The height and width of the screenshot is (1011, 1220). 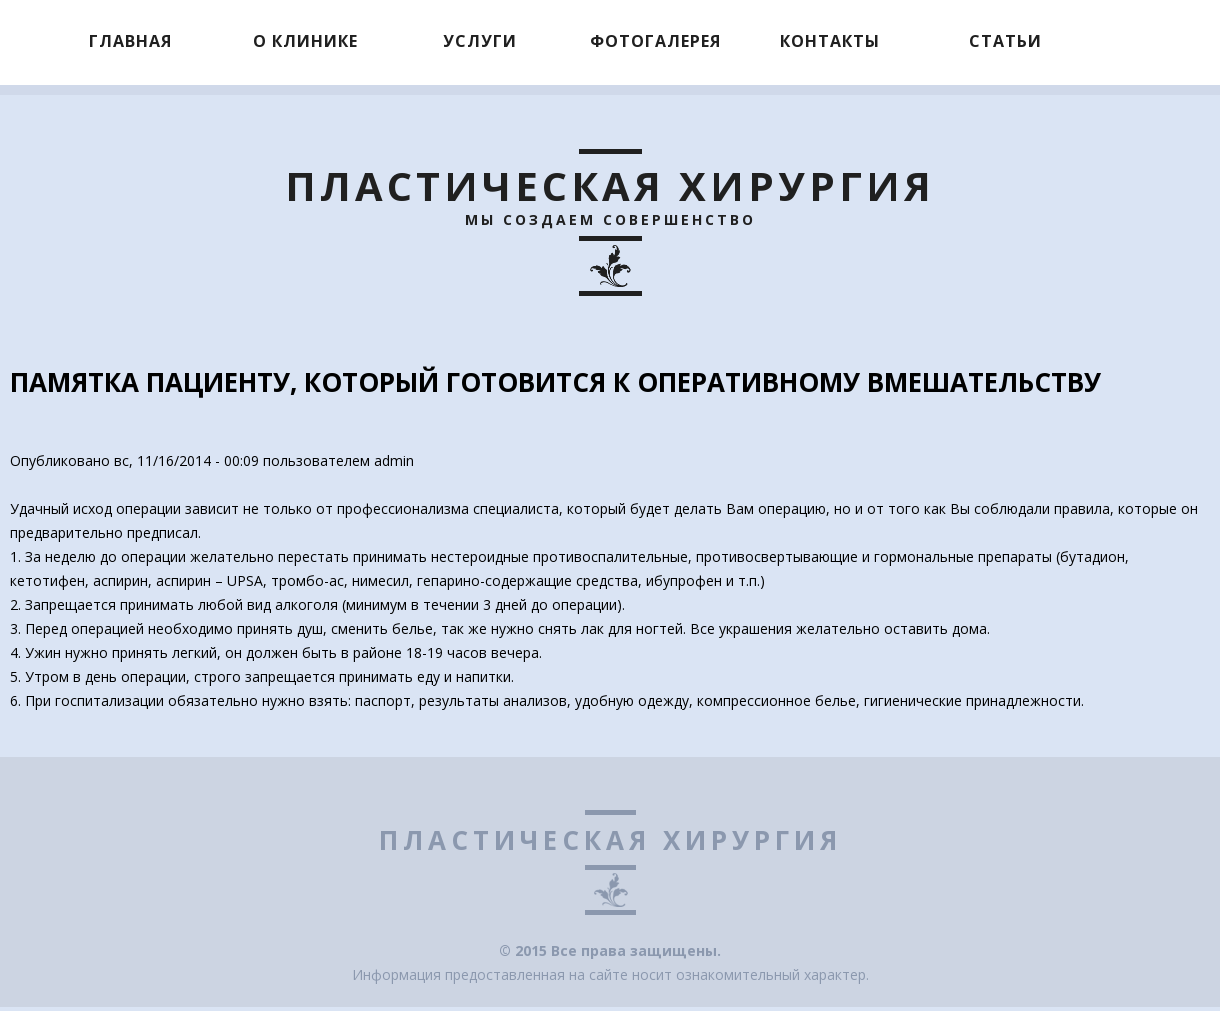 I want to click on Фотогалерея, so click(x=655, y=41).